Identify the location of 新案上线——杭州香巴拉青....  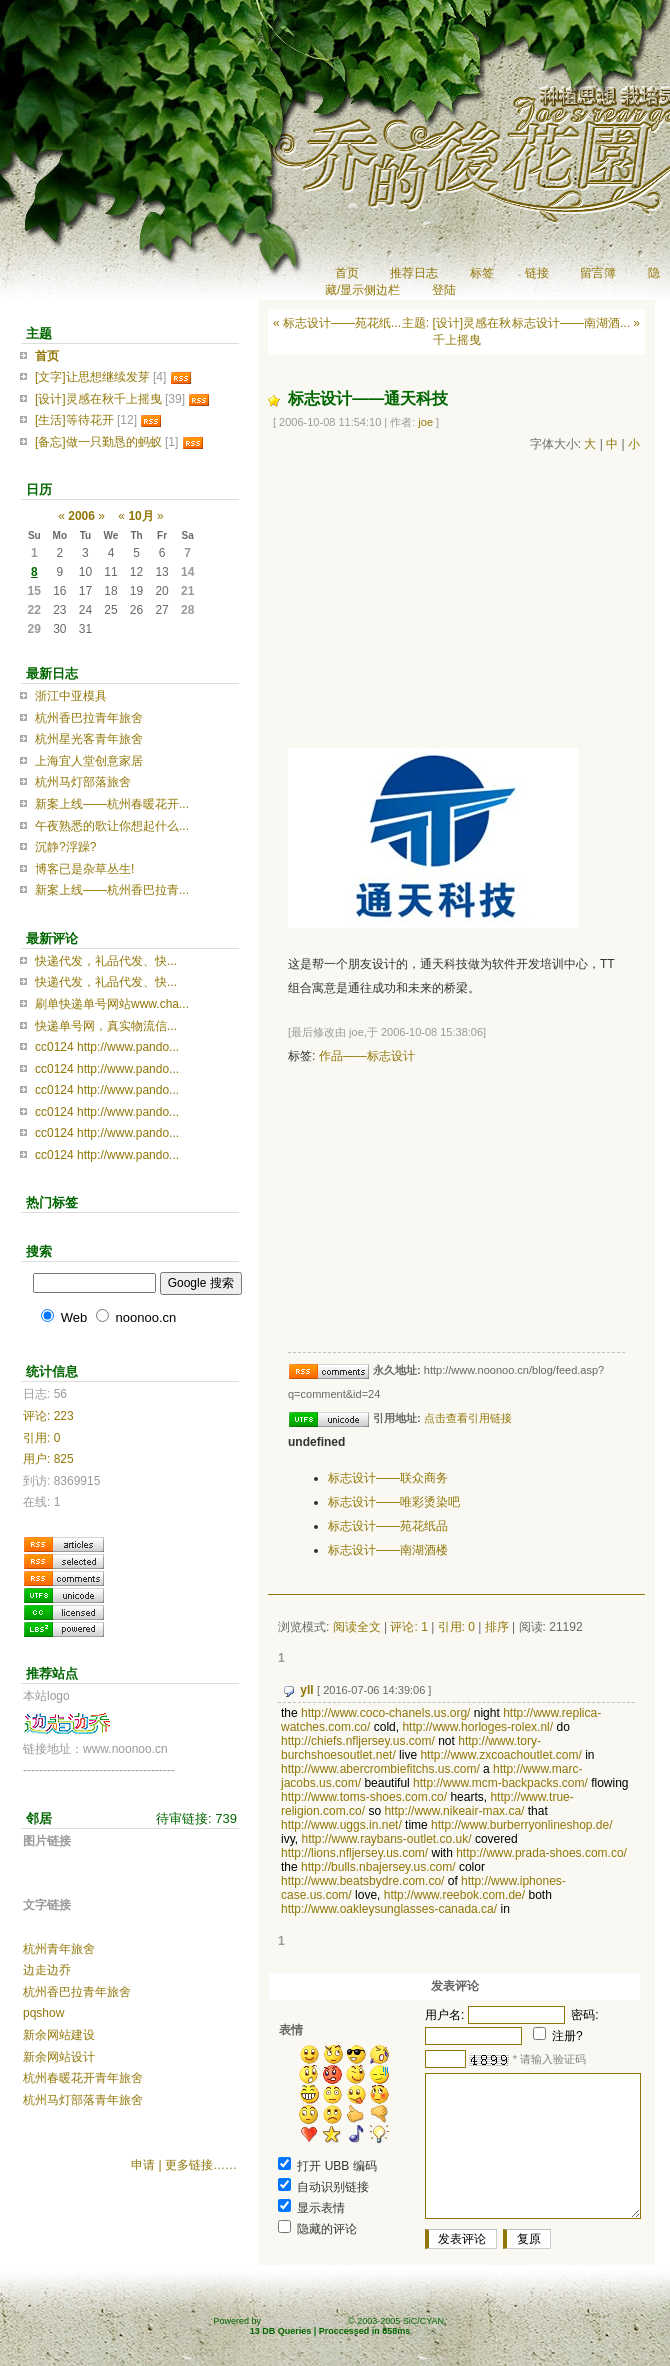
(112, 890).